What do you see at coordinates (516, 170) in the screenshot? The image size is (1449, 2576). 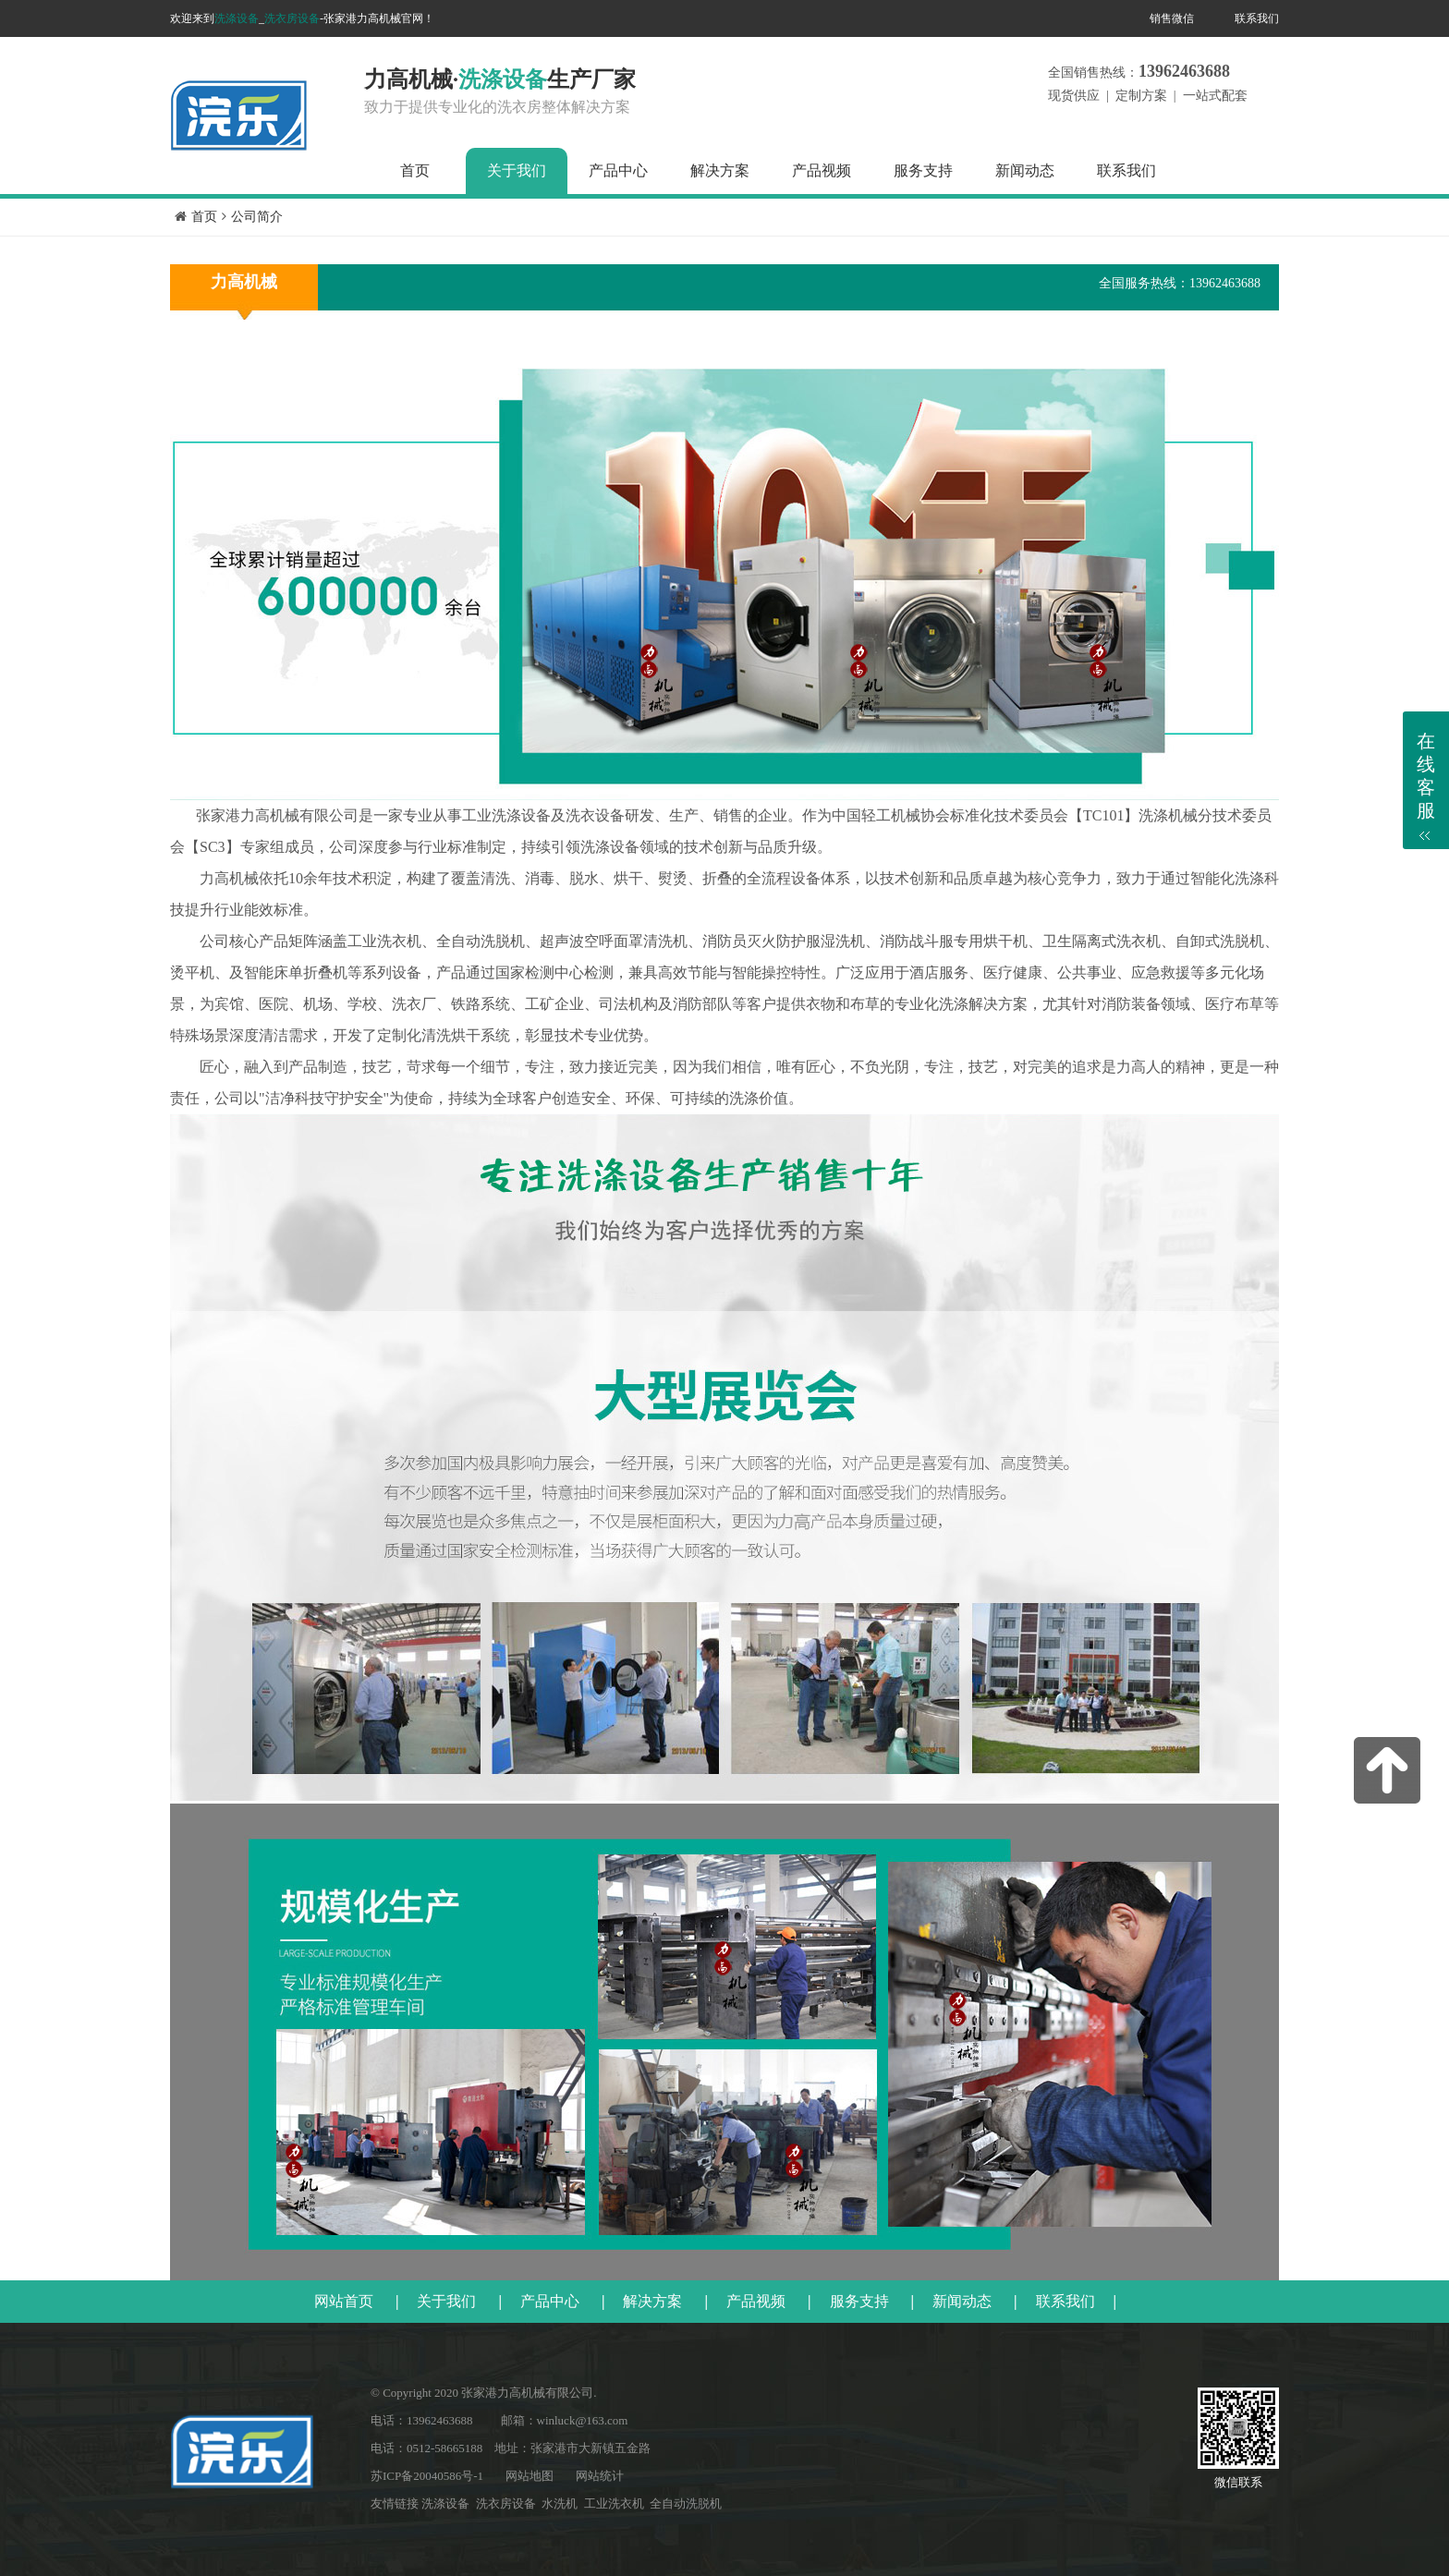 I see `关于我们` at bounding box center [516, 170].